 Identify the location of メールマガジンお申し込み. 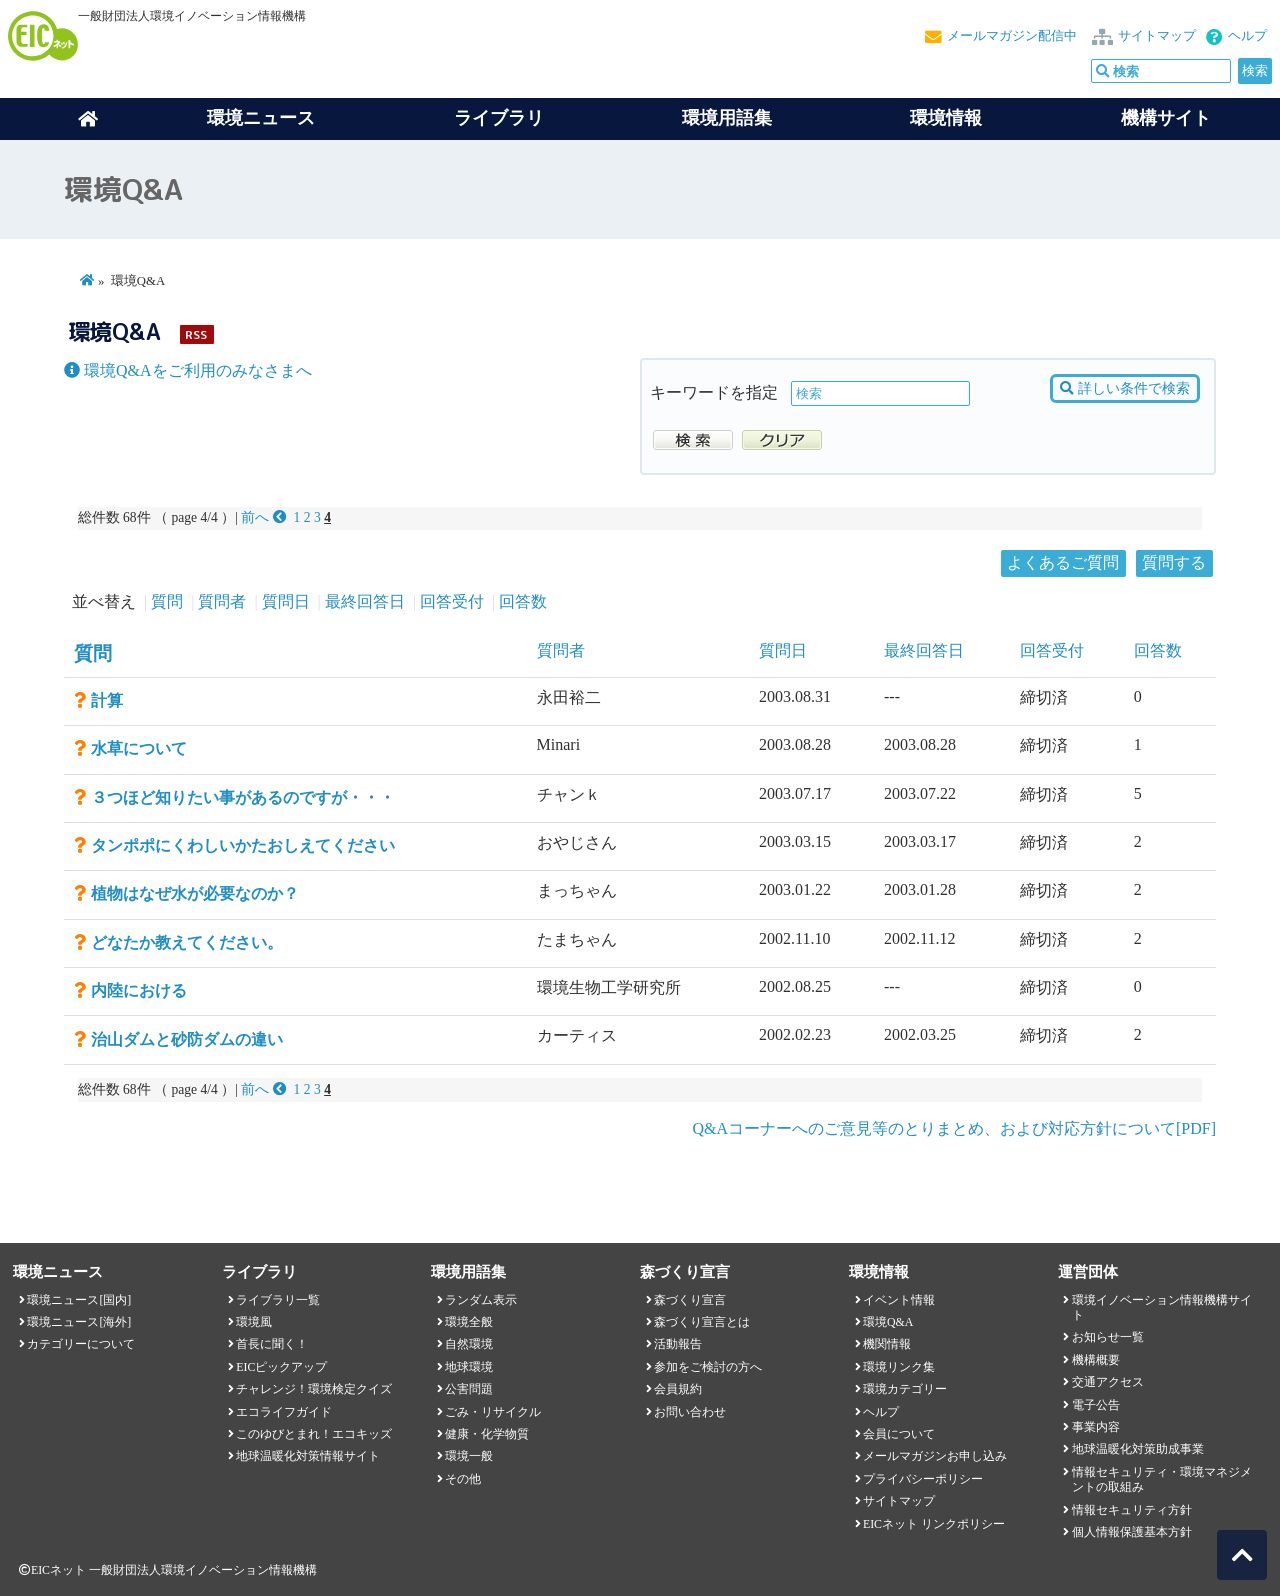
(935, 1456).